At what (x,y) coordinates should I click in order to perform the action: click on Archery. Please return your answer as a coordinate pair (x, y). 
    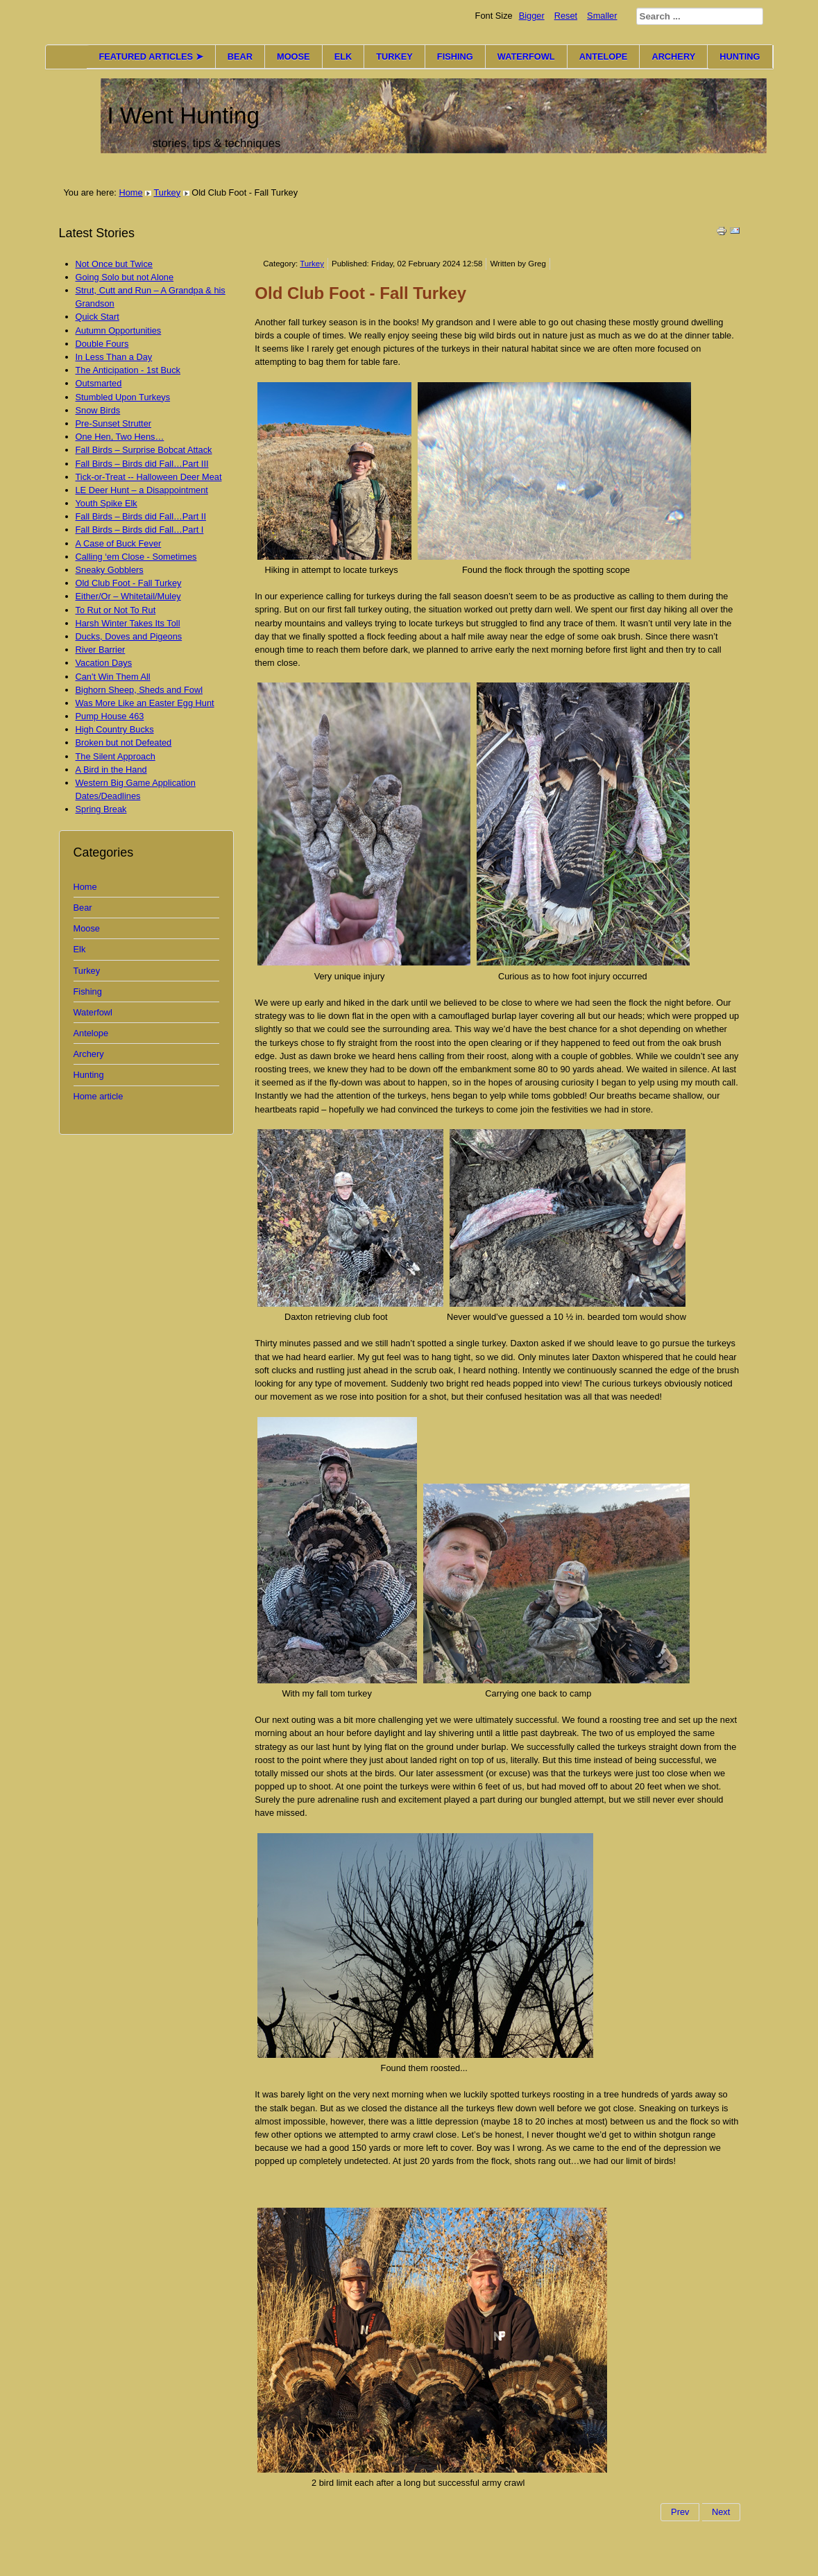
    Looking at the image, I should click on (89, 1054).